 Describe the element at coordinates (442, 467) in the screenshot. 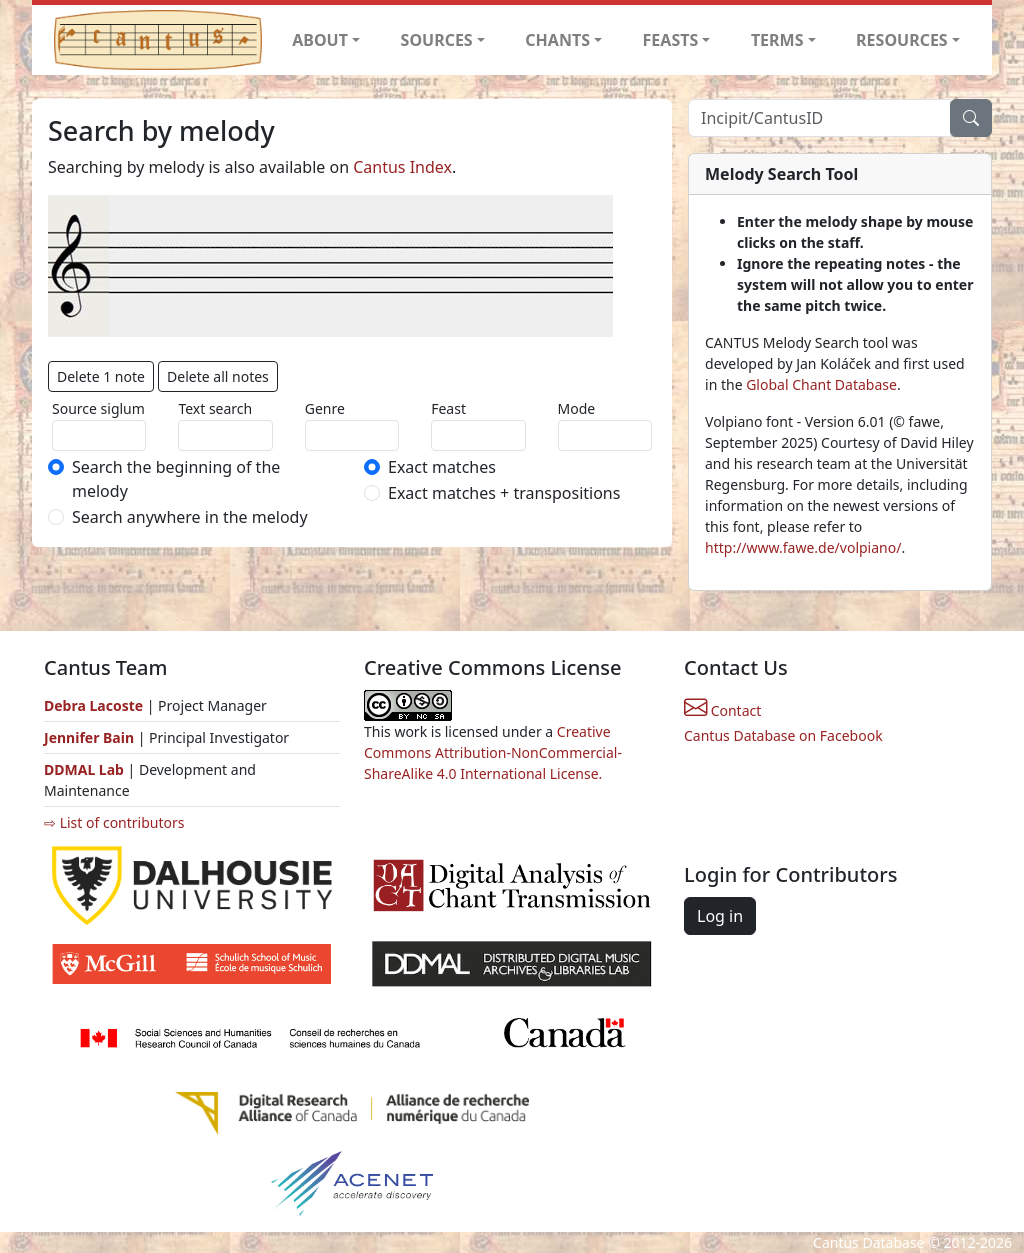

I see `Exact matches` at that location.